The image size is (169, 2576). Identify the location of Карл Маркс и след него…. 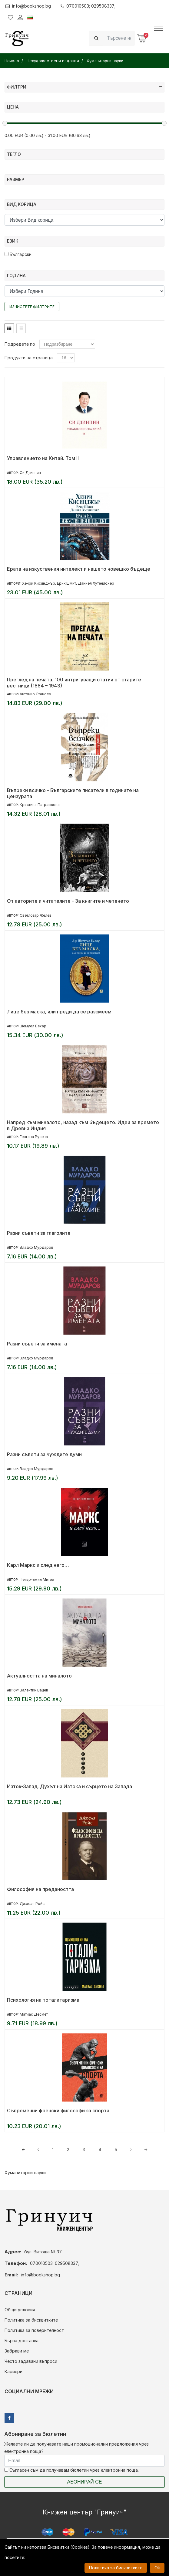
(38, 1565).